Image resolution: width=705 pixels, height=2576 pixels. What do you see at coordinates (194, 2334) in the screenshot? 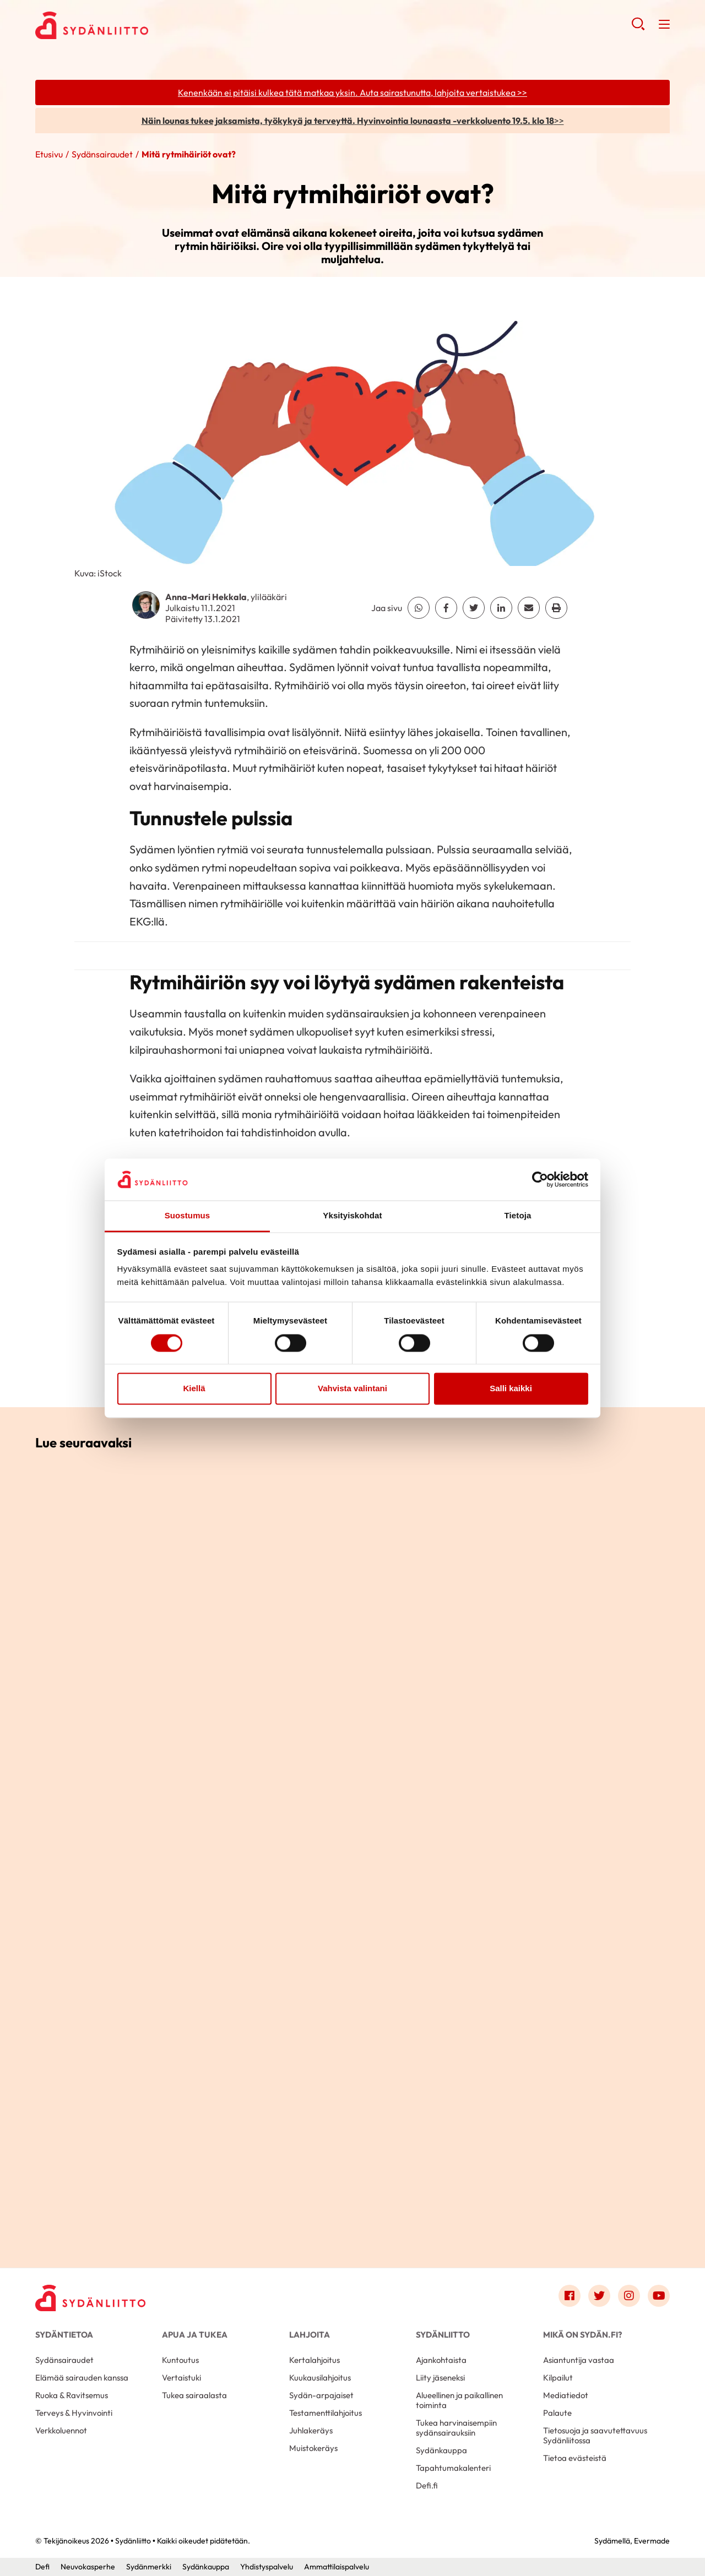
I see `Apua ja tukea` at bounding box center [194, 2334].